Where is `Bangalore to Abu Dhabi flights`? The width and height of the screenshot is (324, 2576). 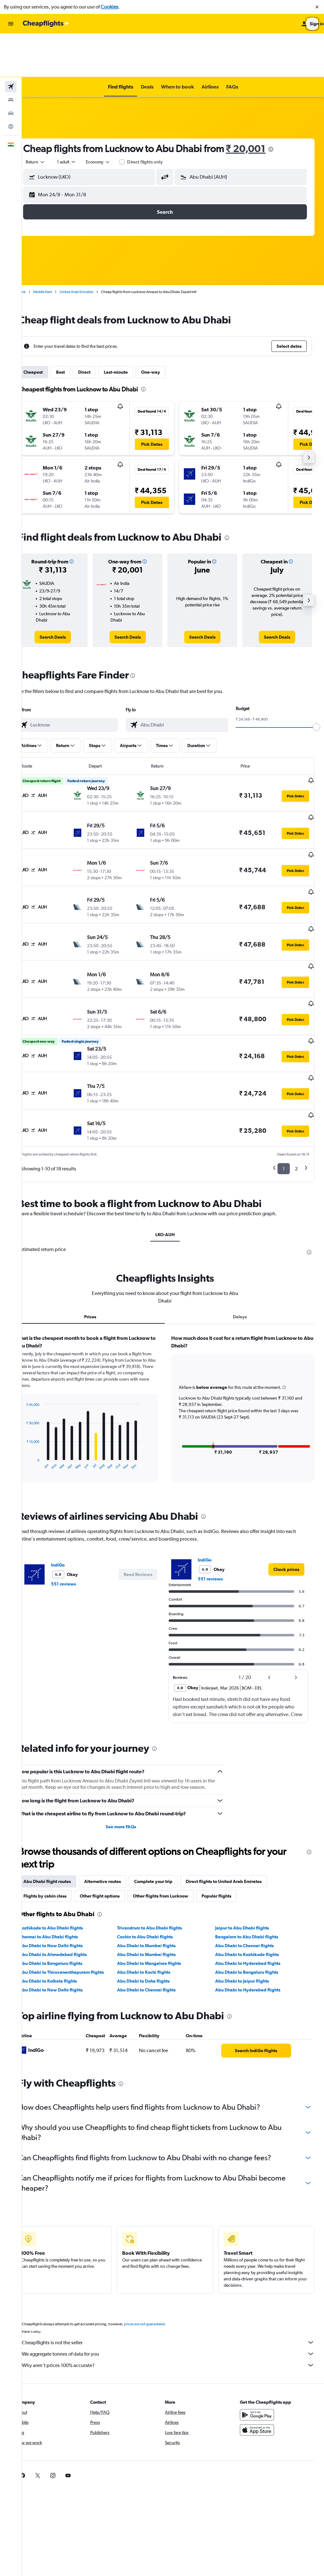
Bangalore to Abu Dhabi flights is located at coordinates (252, 1856).